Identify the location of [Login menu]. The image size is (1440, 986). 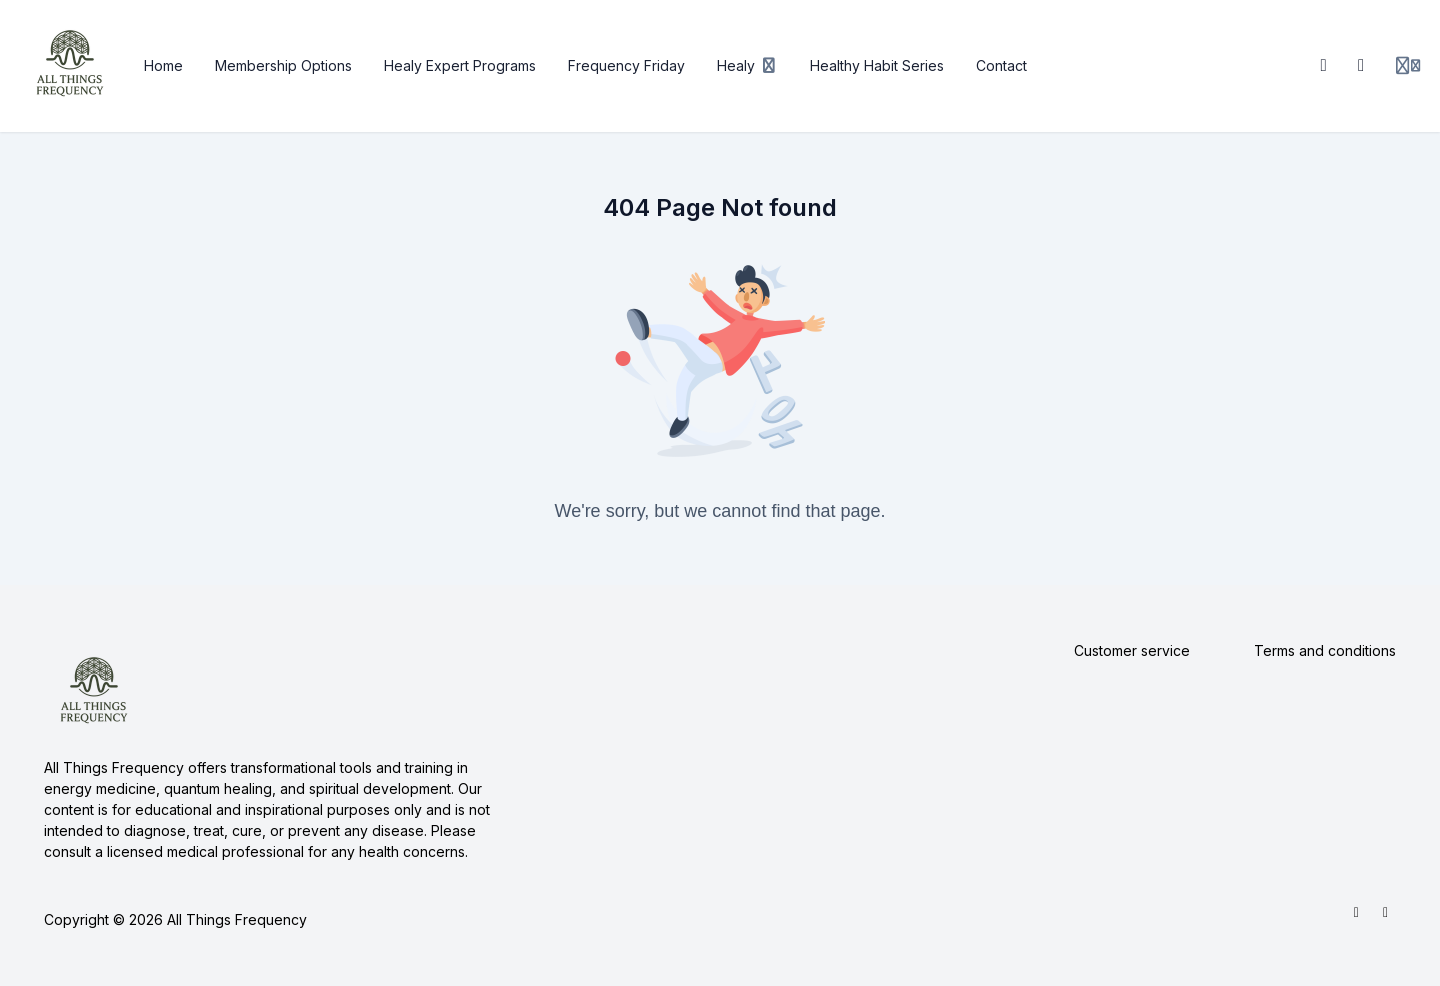
(1408, 66).